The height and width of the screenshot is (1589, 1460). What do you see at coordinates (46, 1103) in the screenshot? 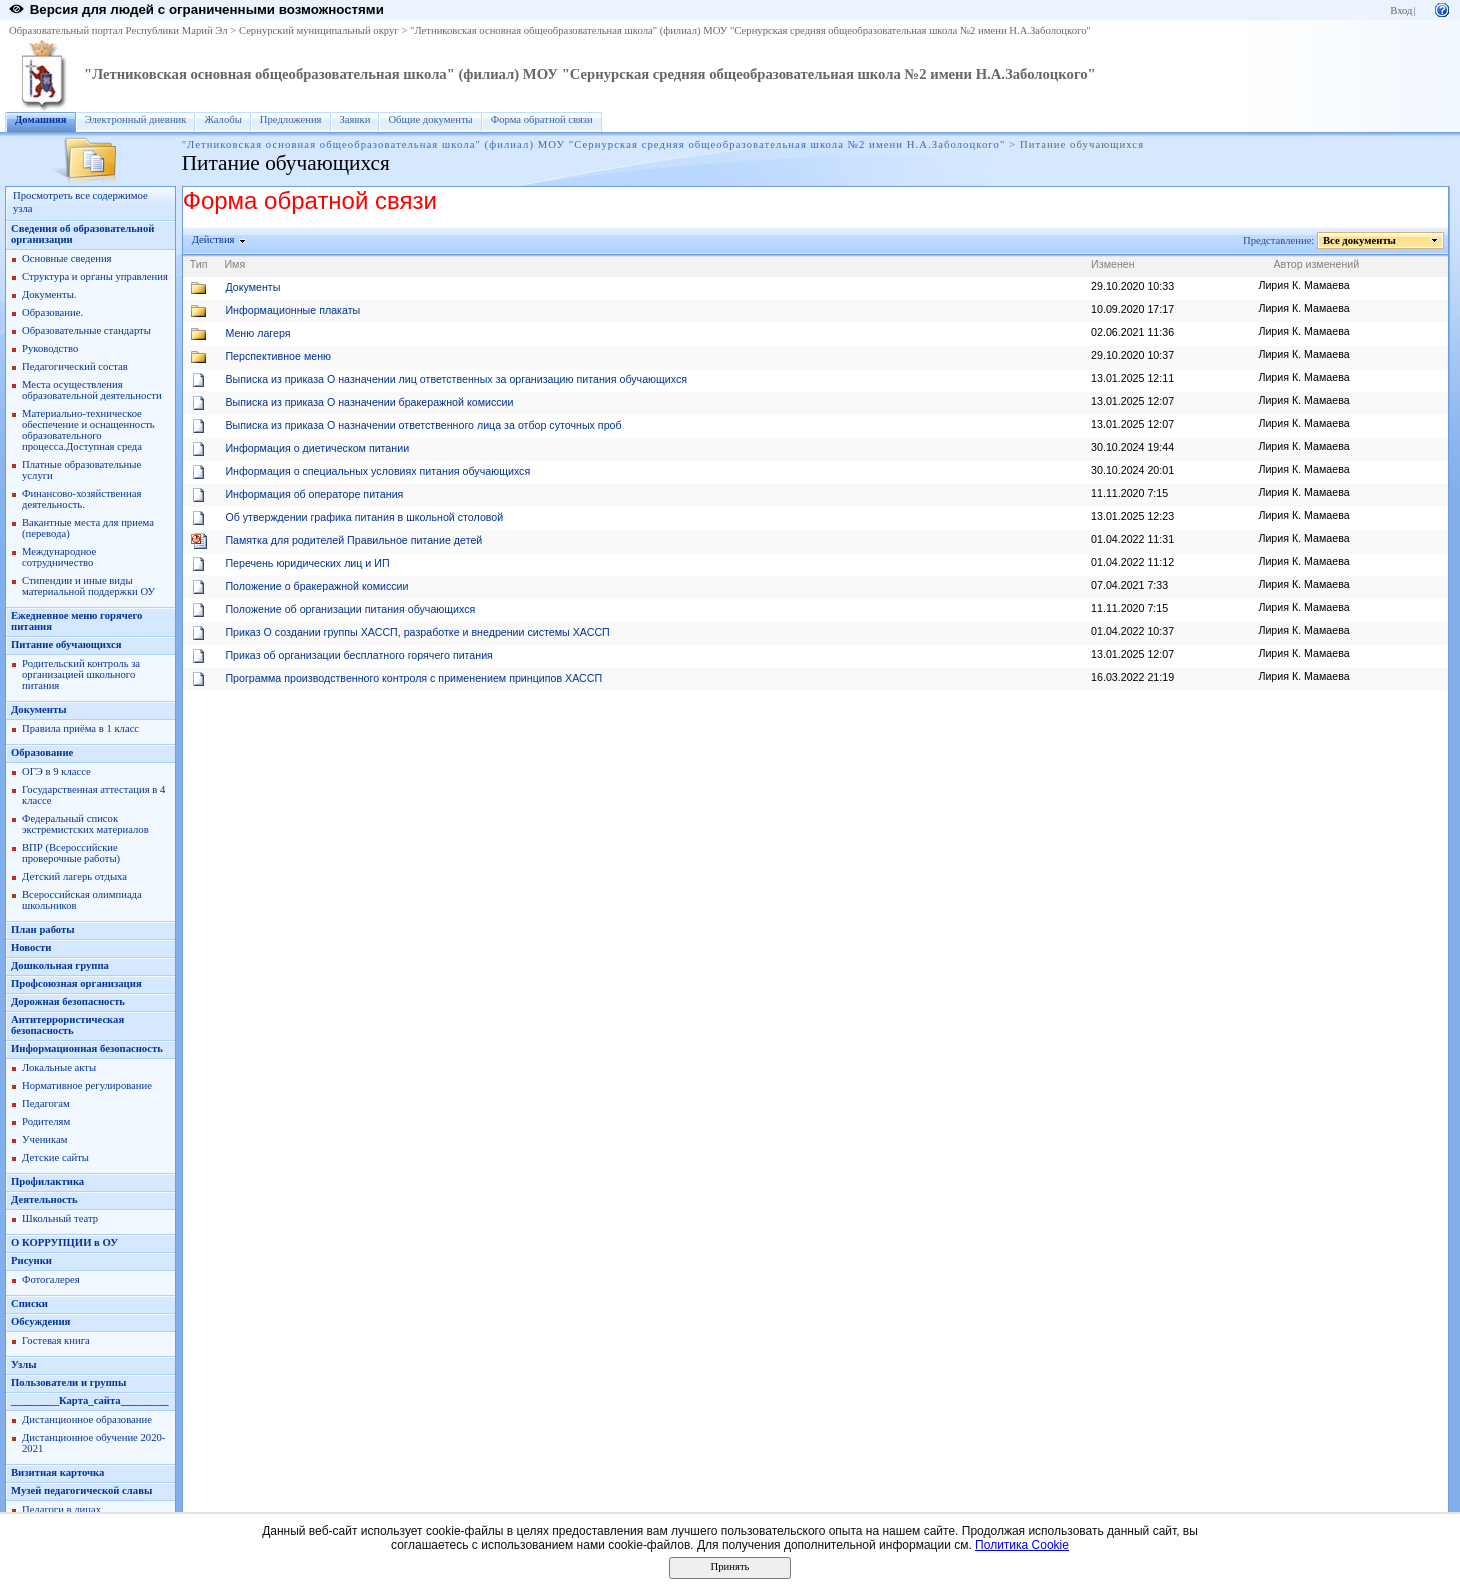
I see `Педагогам` at bounding box center [46, 1103].